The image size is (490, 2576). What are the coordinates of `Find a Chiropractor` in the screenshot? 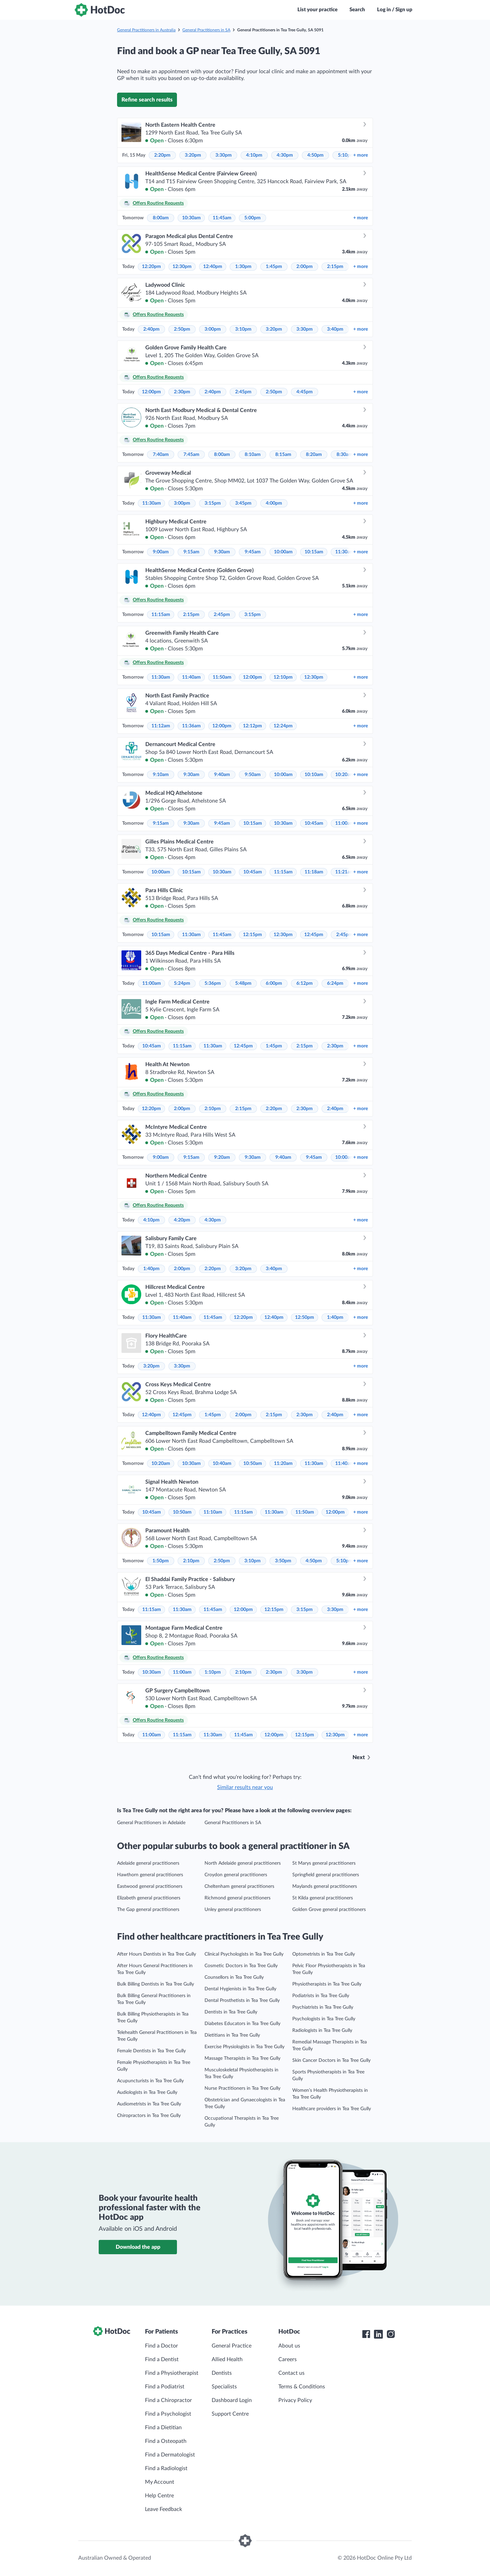 It's located at (168, 2400).